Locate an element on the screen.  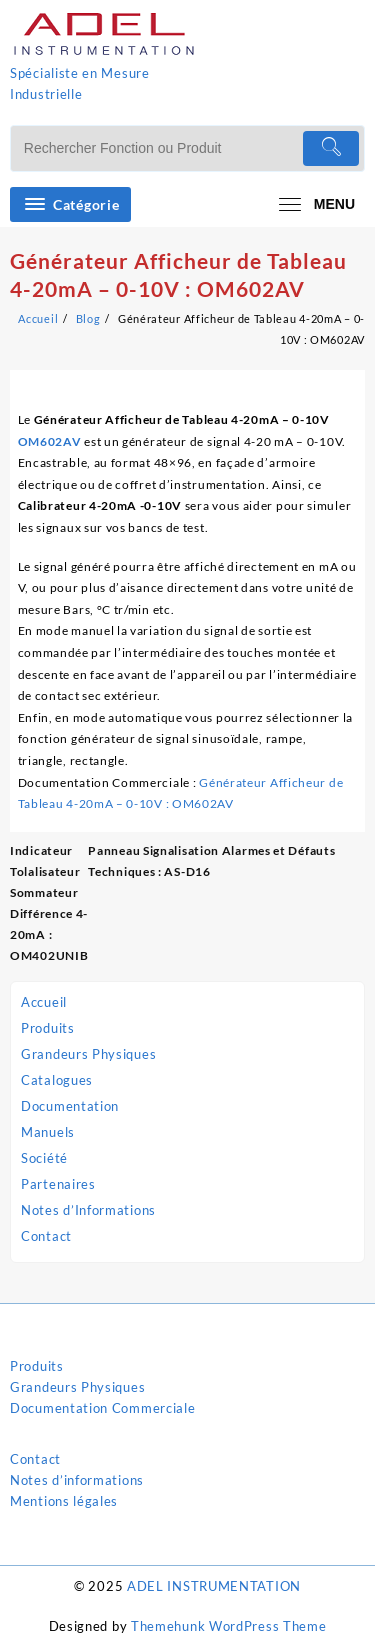
Themehunk WordPress Theme is located at coordinates (229, 1626).